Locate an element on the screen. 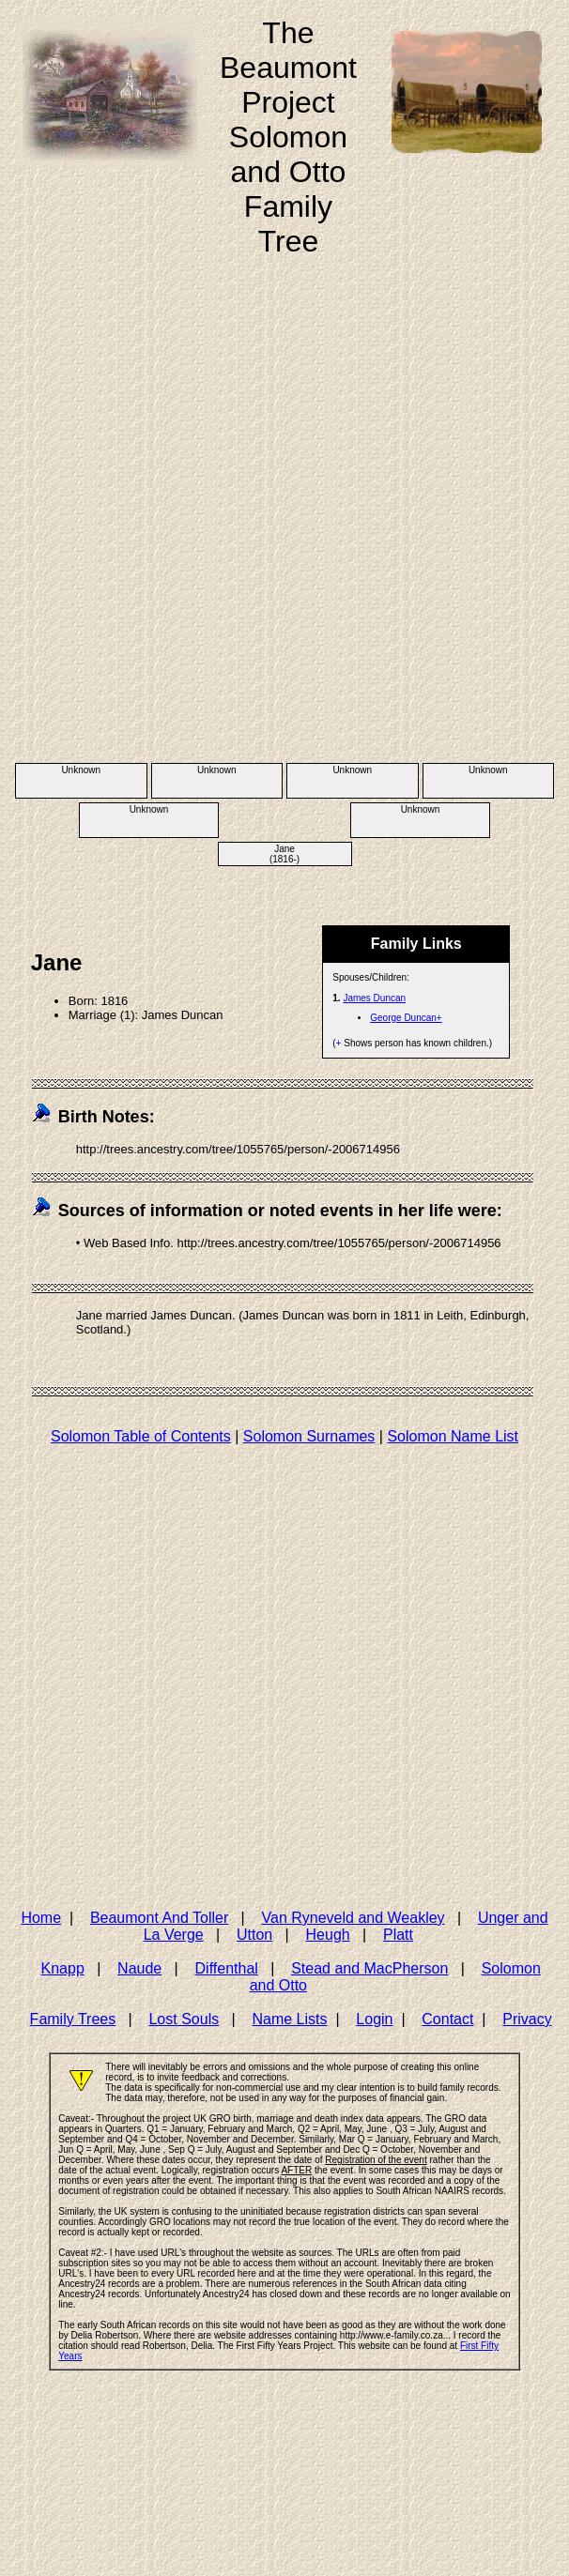  George Duncan+ is located at coordinates (405, 1018).